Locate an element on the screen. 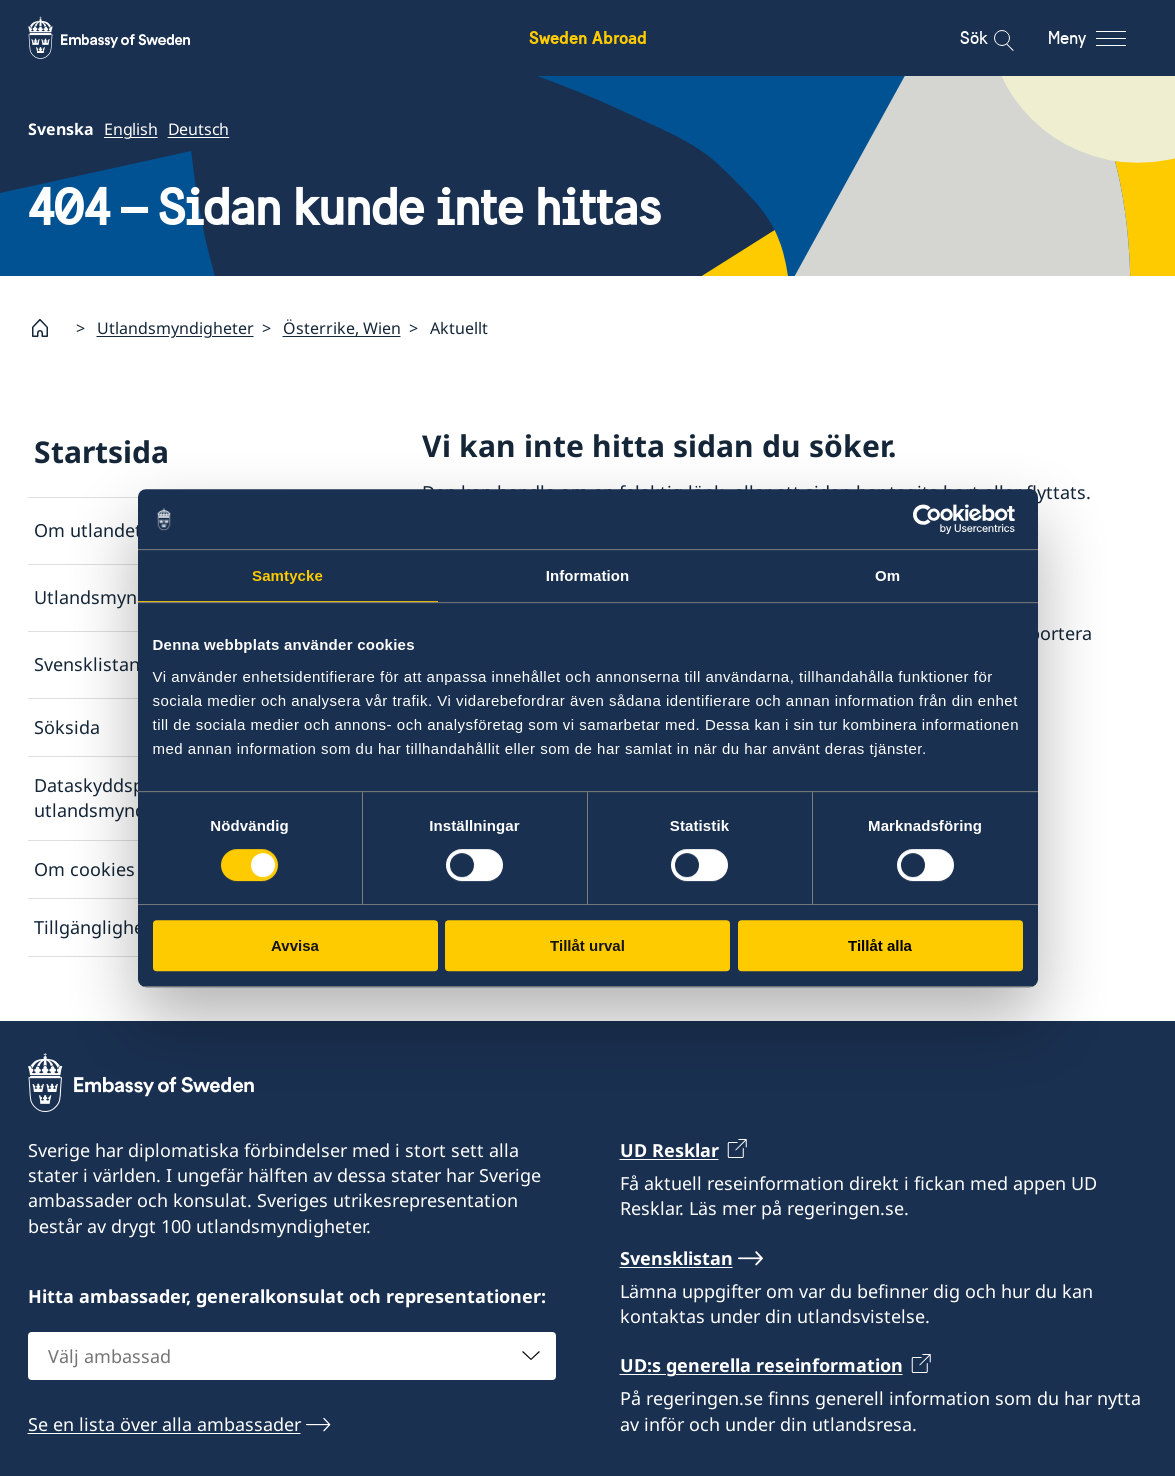  Om cookies is located at coordinates (84, 868).